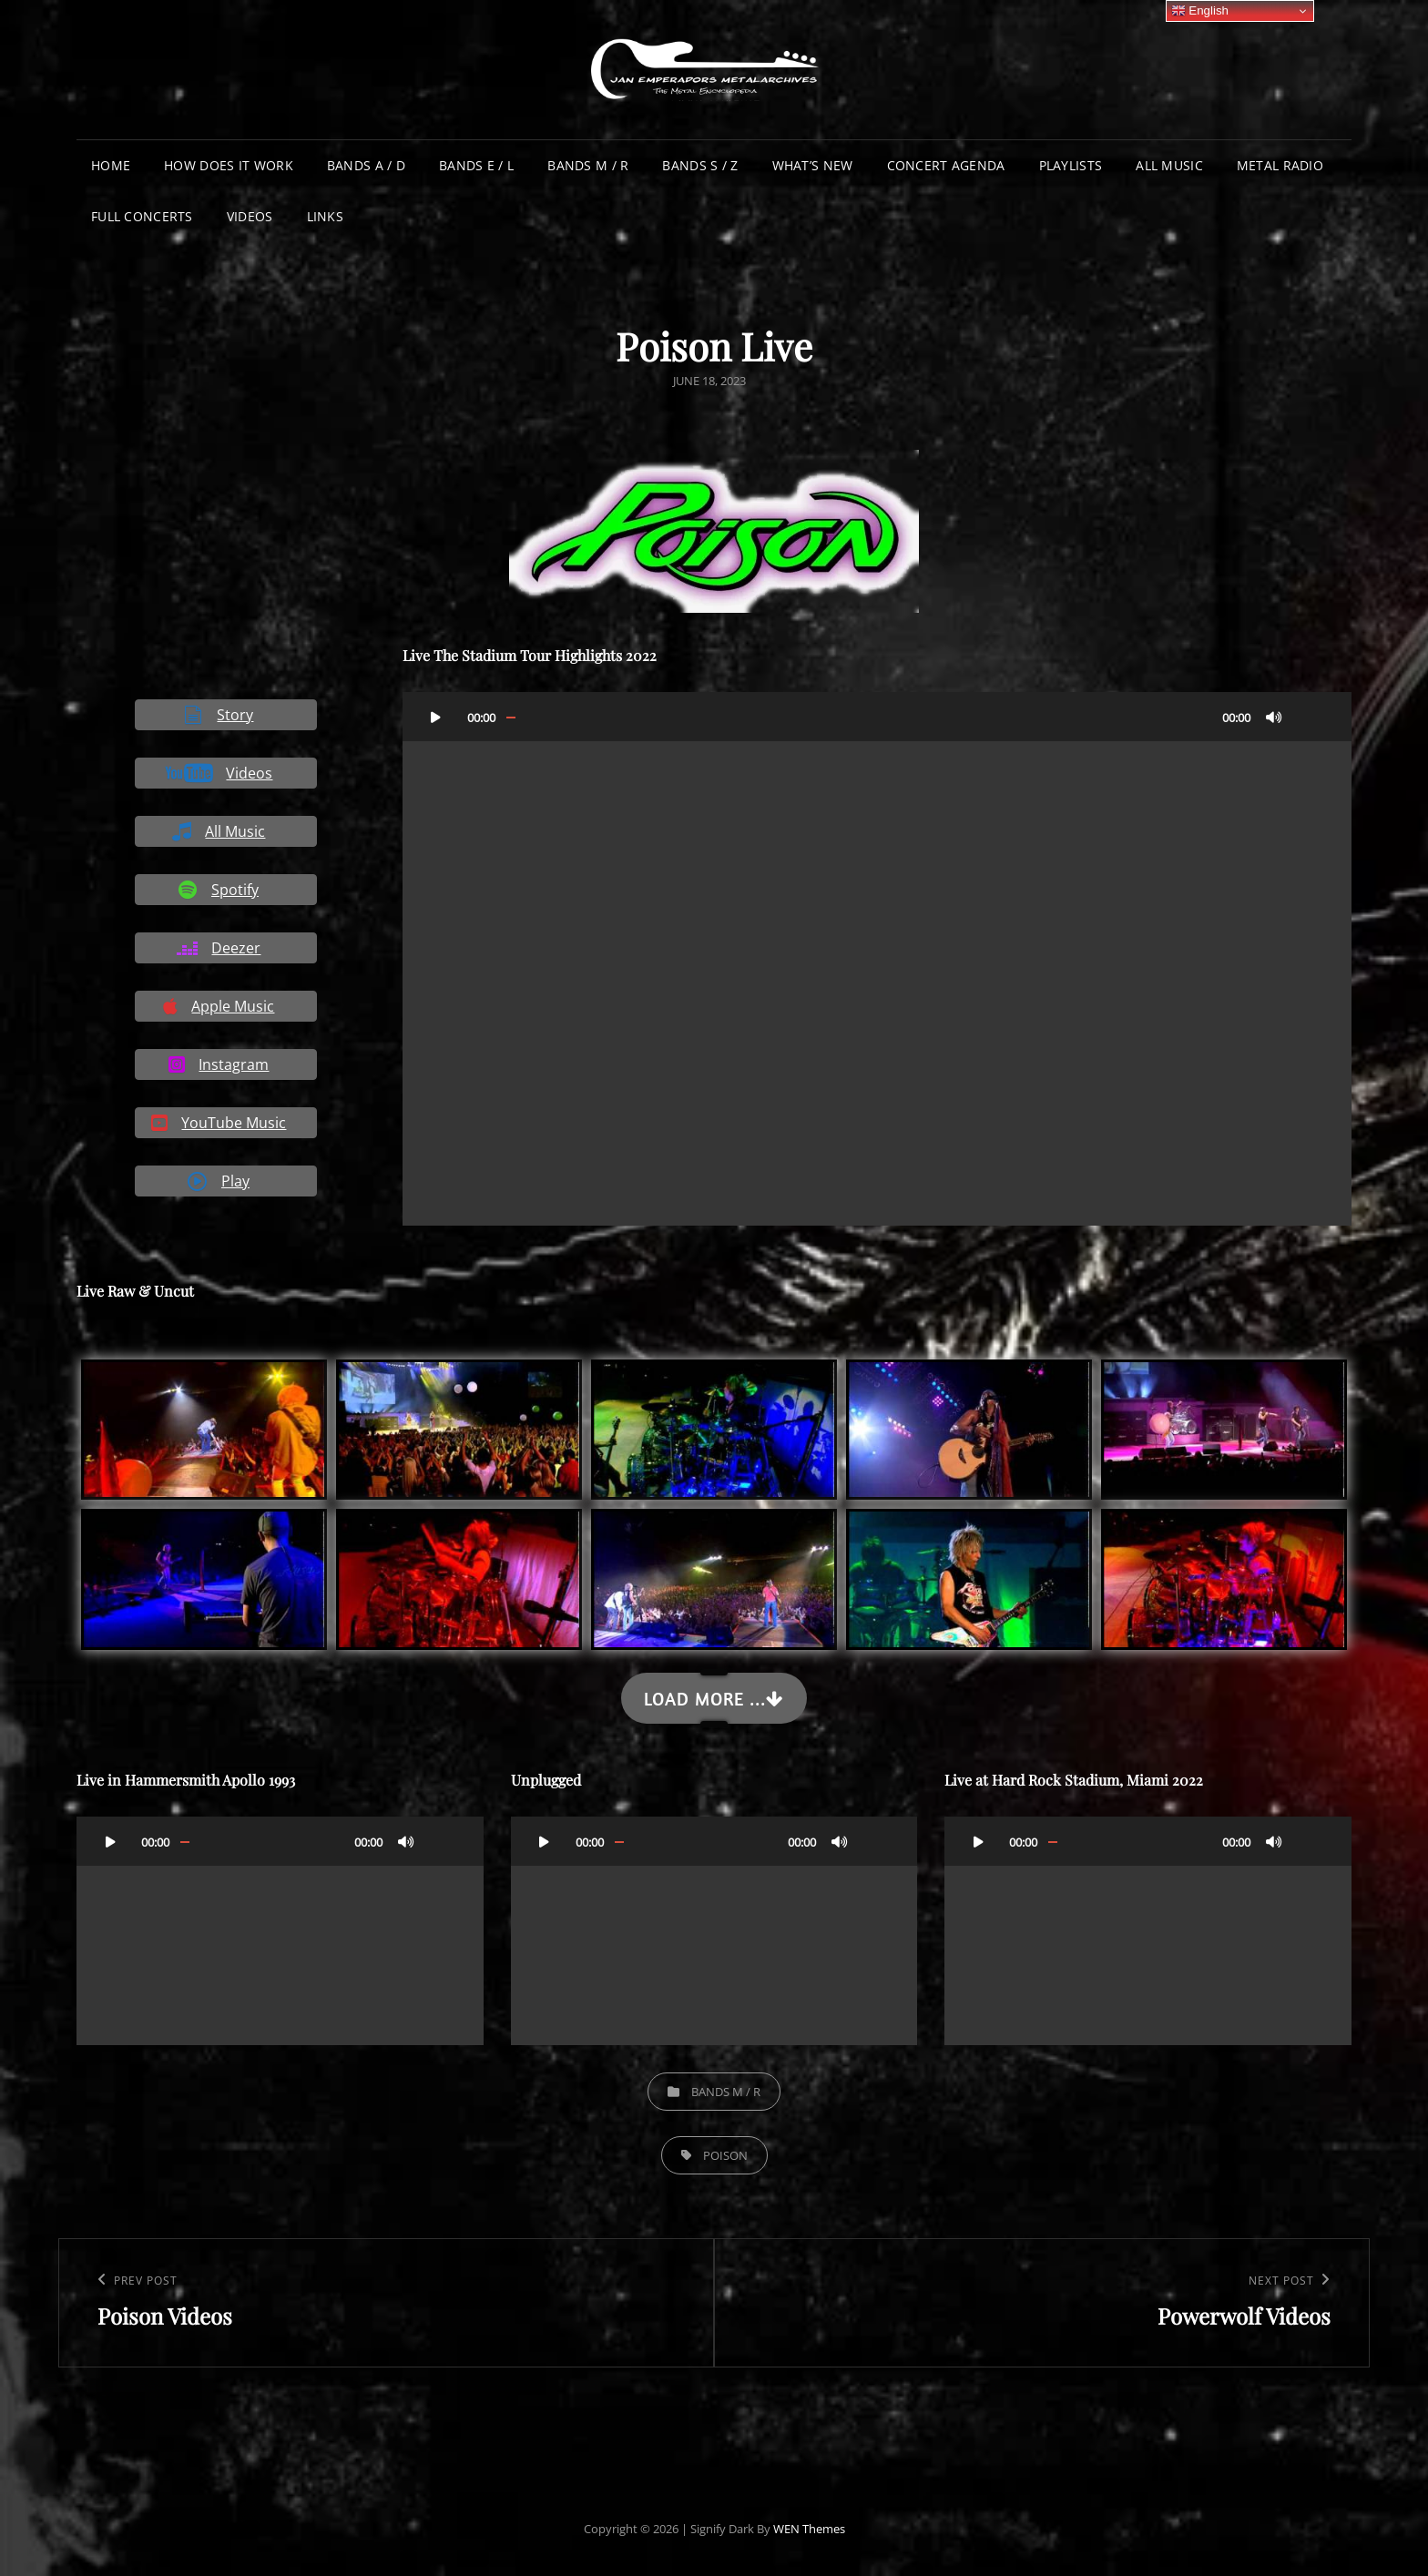 The height and width of the screenshot is (2576, 1428). What do you see at coordinates (725, 2155) in the screenshot?
I see `Poison` at bounding box center [725, 2155].